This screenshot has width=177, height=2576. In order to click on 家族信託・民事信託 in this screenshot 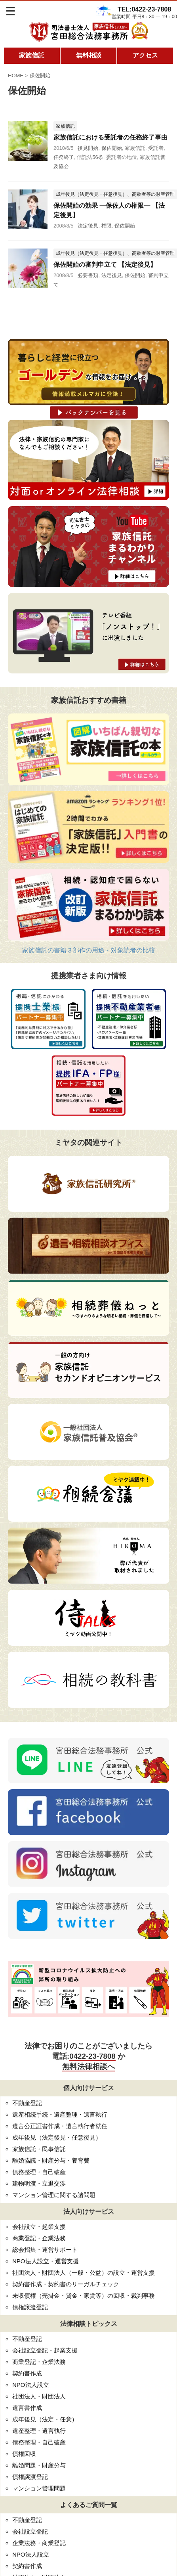, I will do `click(39, 2149)`.